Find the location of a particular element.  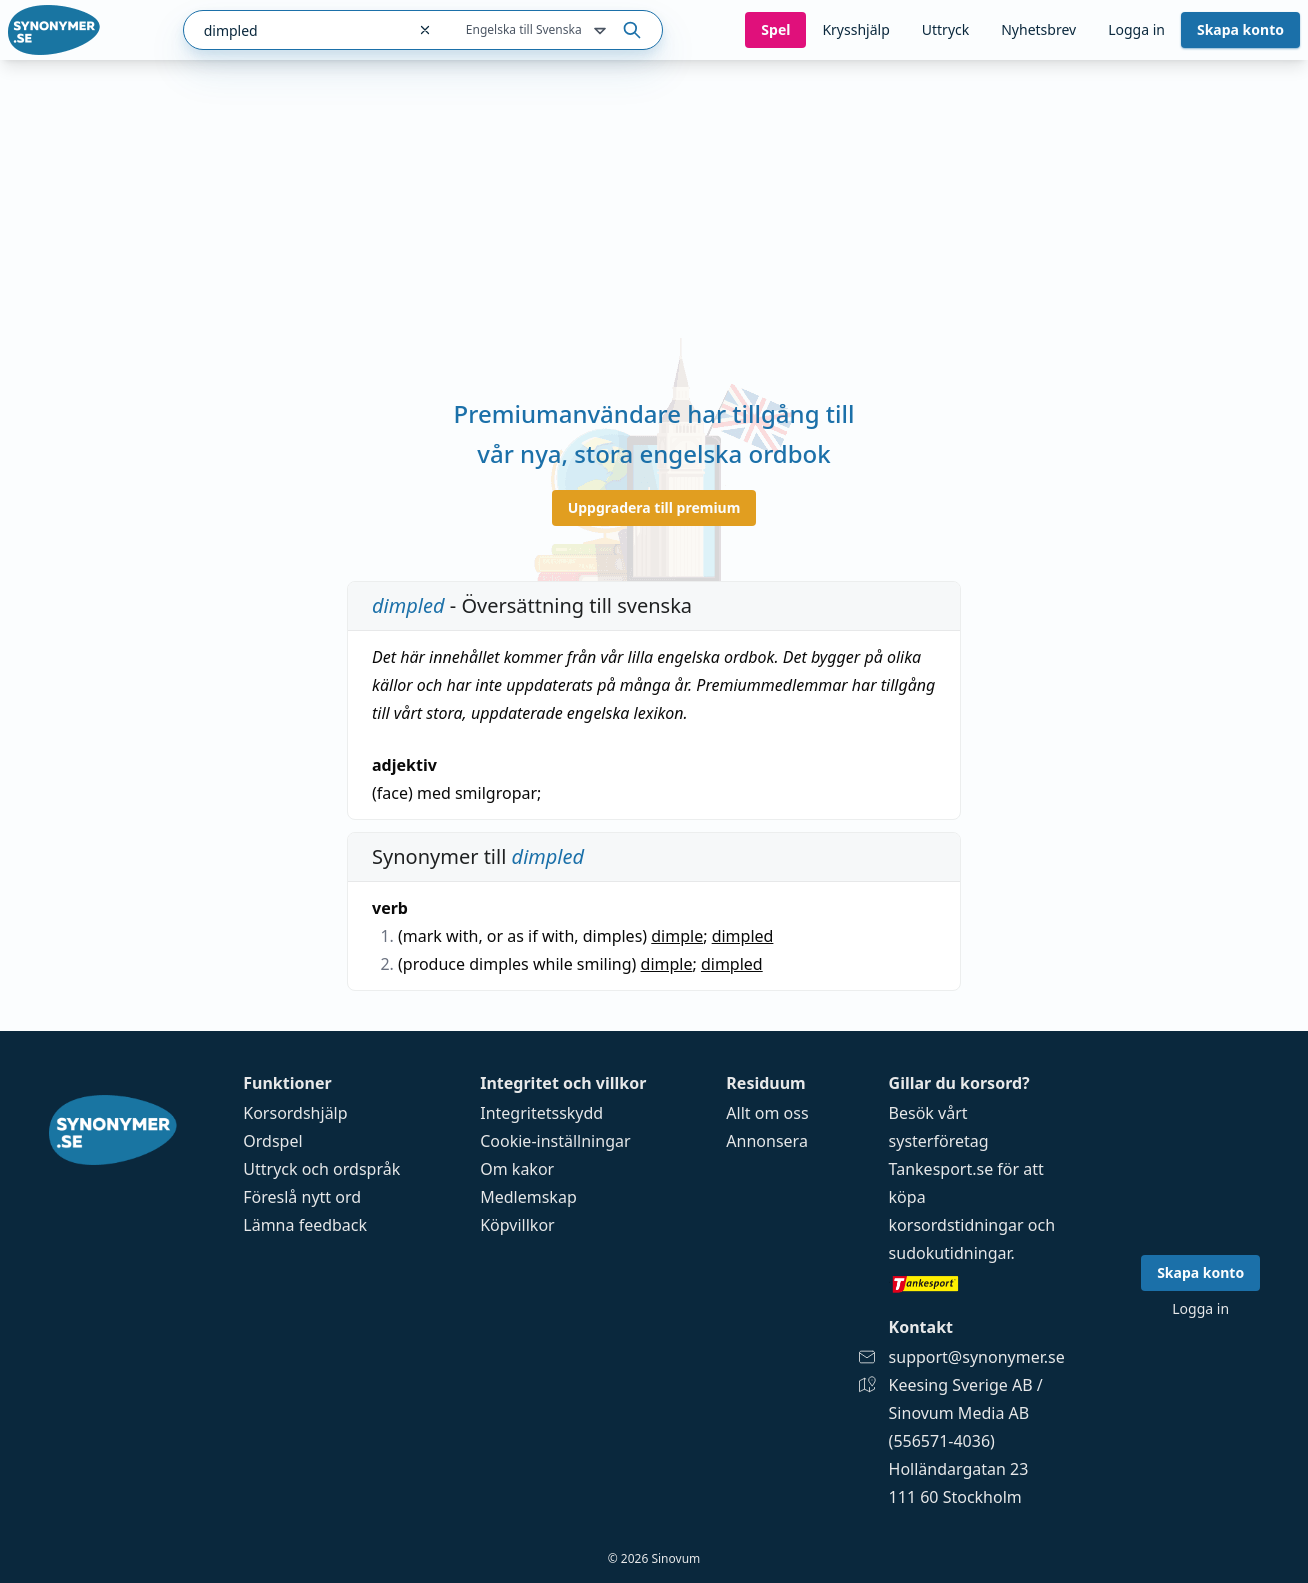

Uttryck is located at coordinates (945, 29).